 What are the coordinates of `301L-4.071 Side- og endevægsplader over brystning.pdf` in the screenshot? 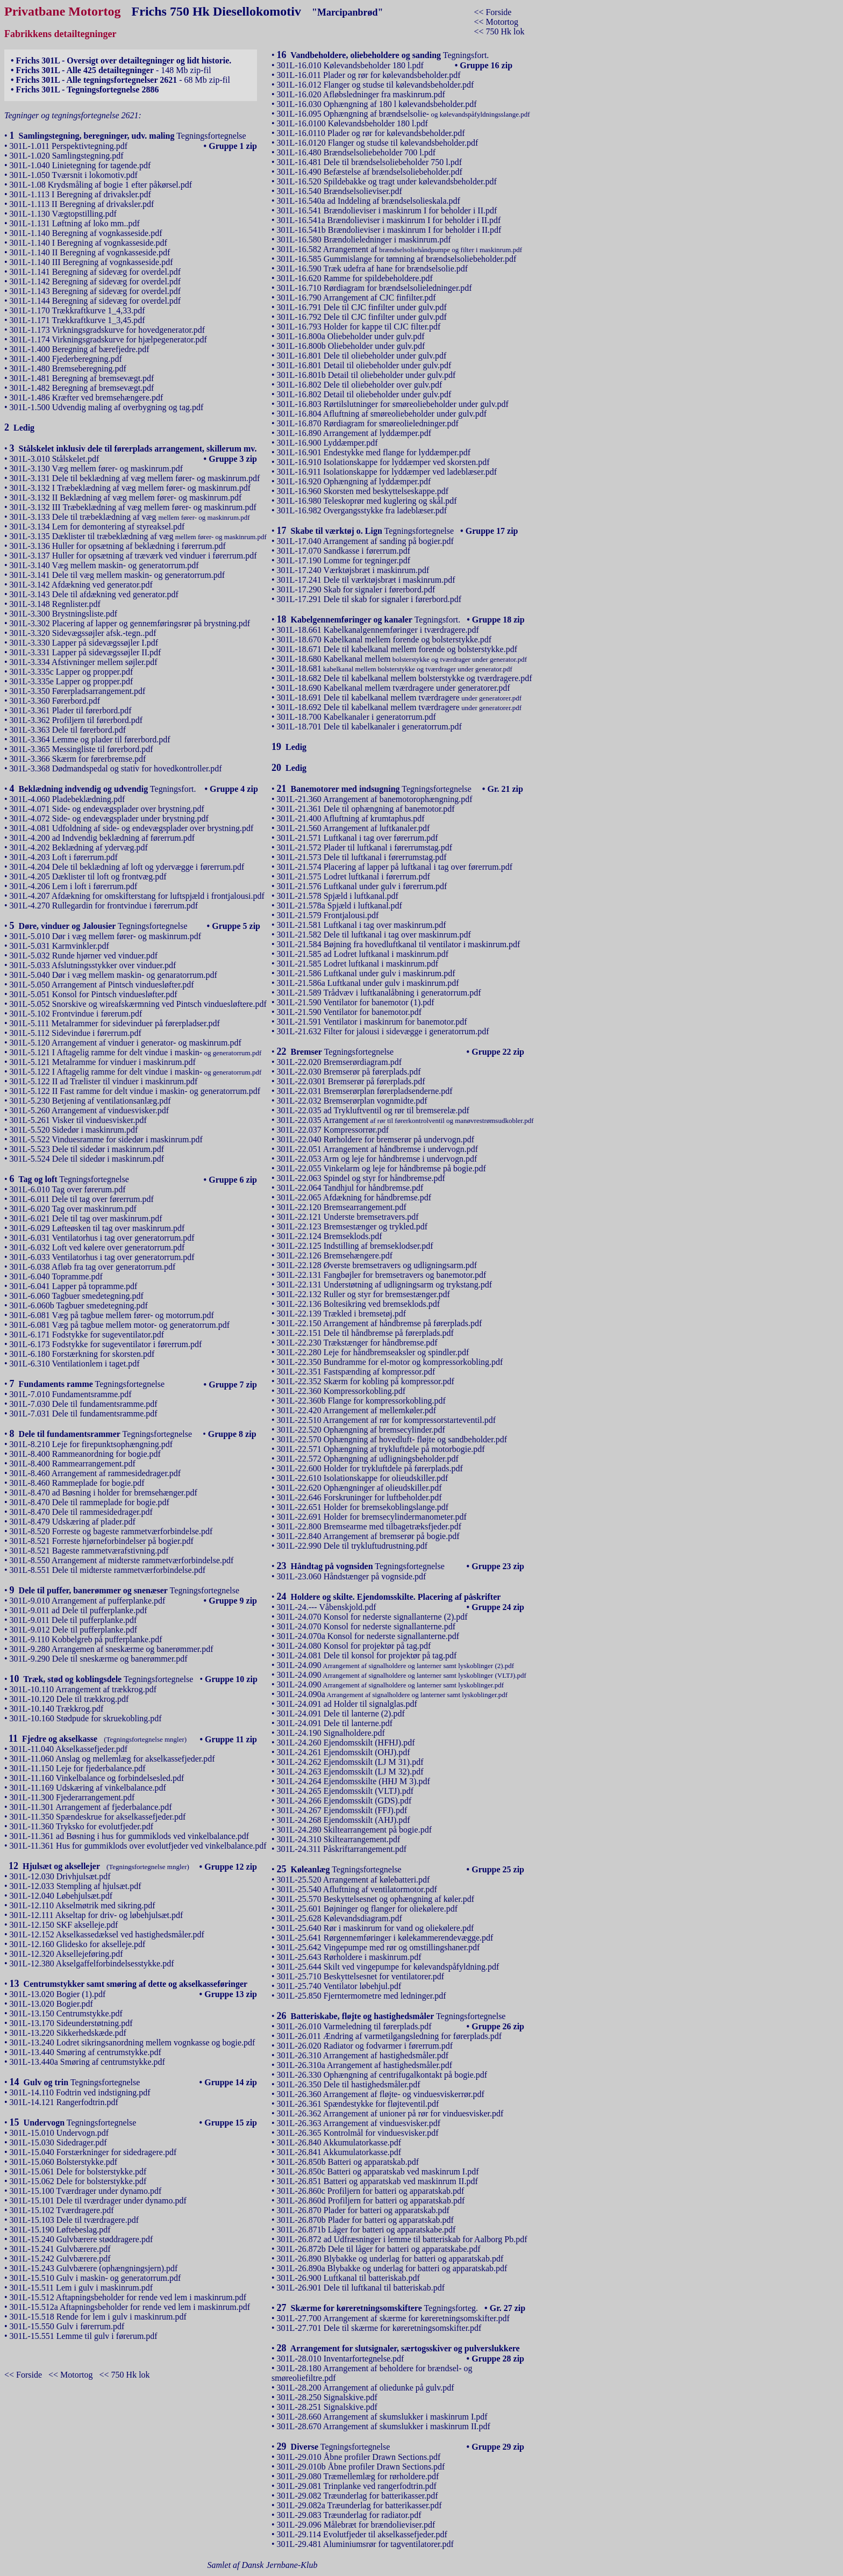 It's located at (107, 808).